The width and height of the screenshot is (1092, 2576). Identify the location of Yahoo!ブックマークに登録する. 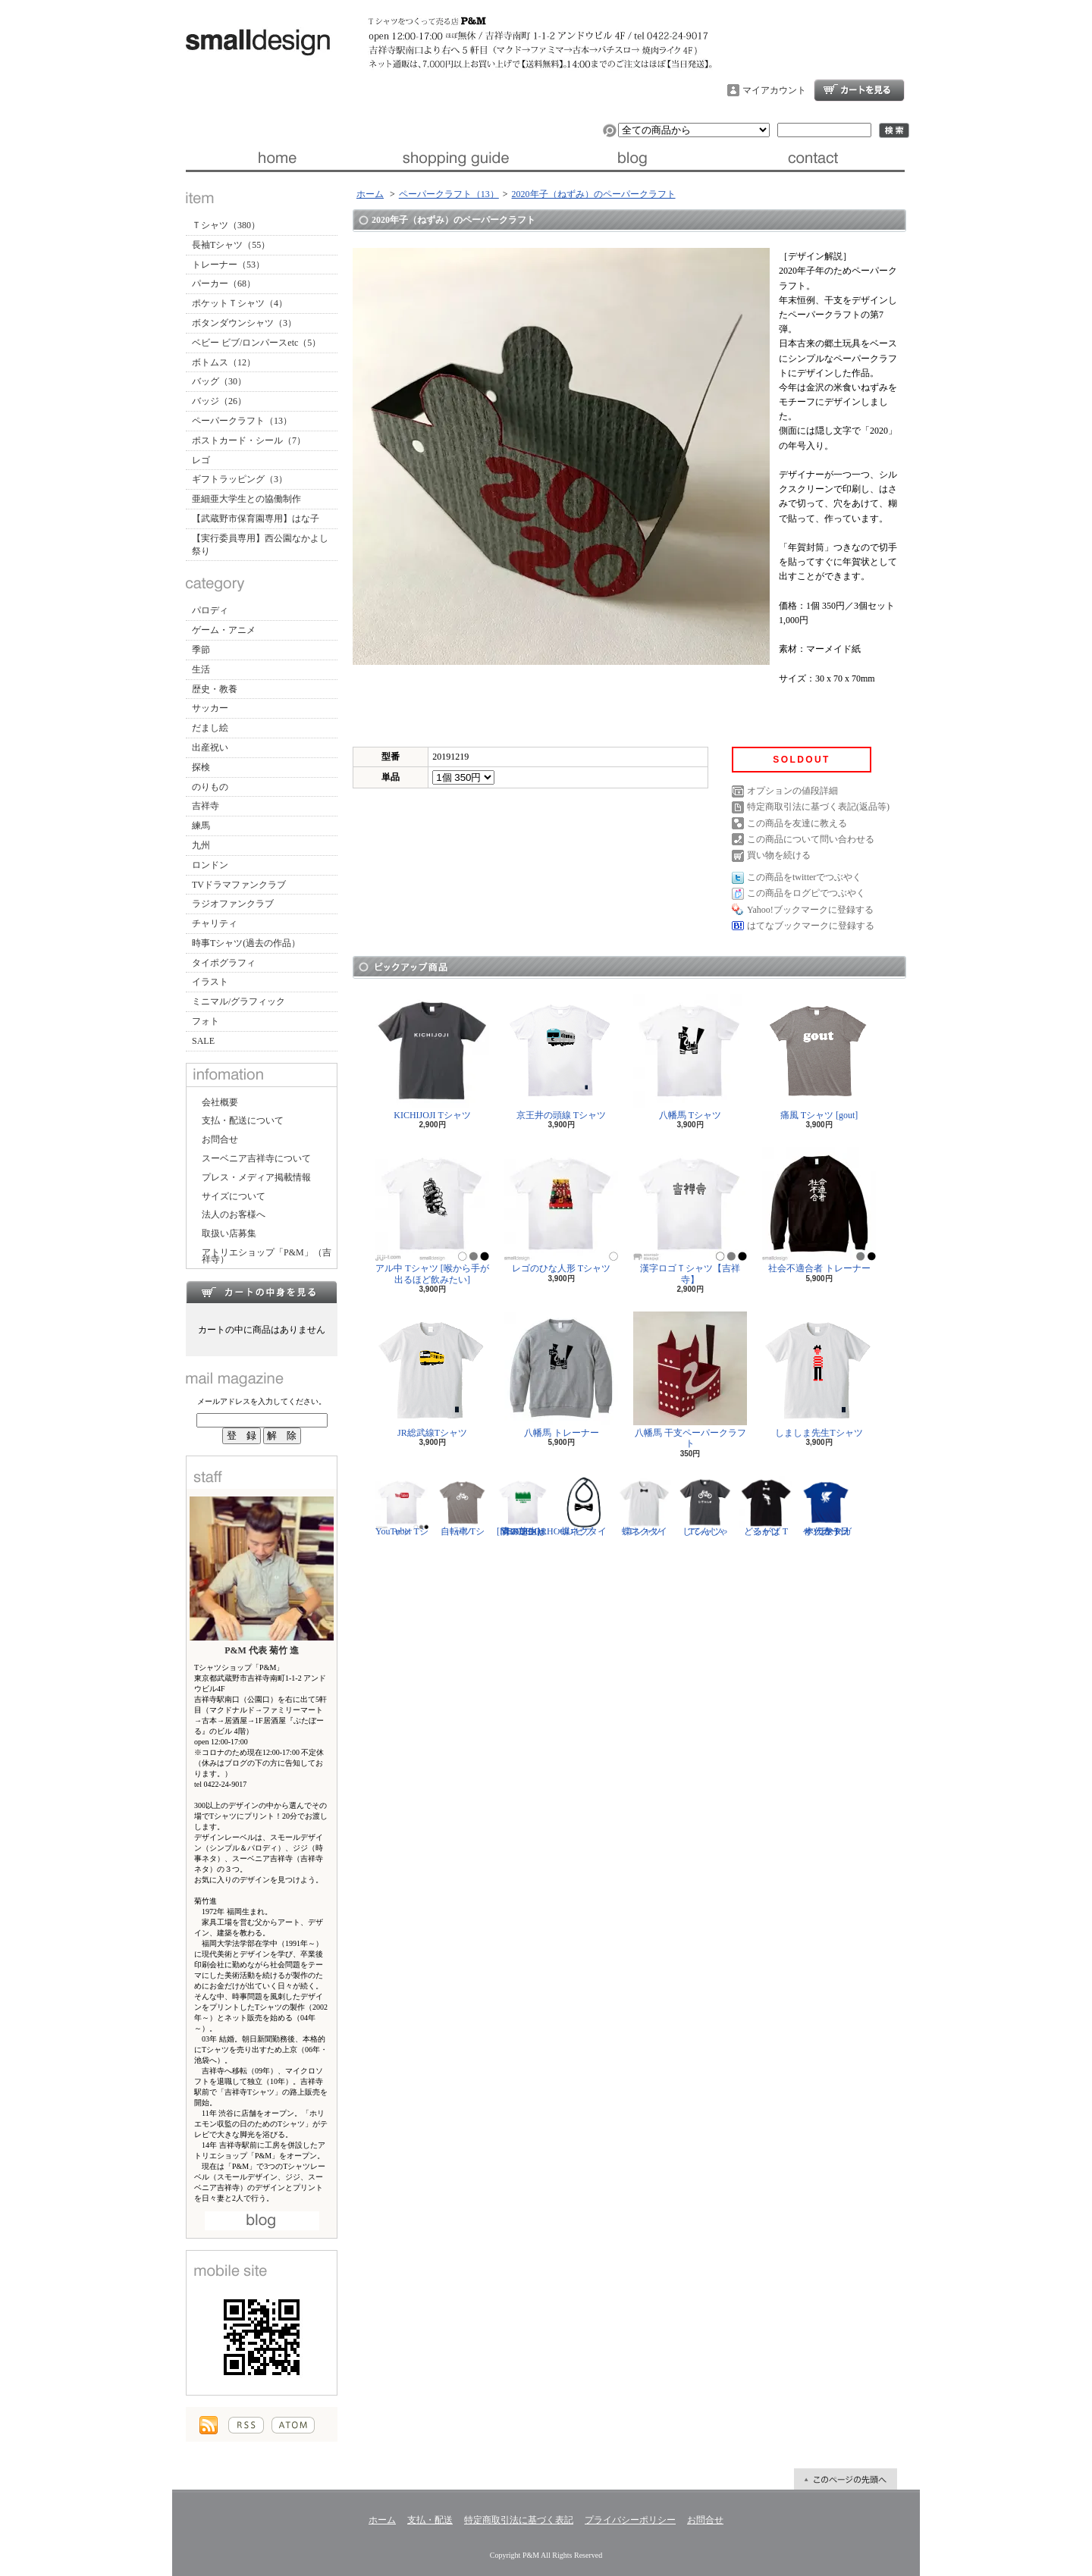
(810, 909).